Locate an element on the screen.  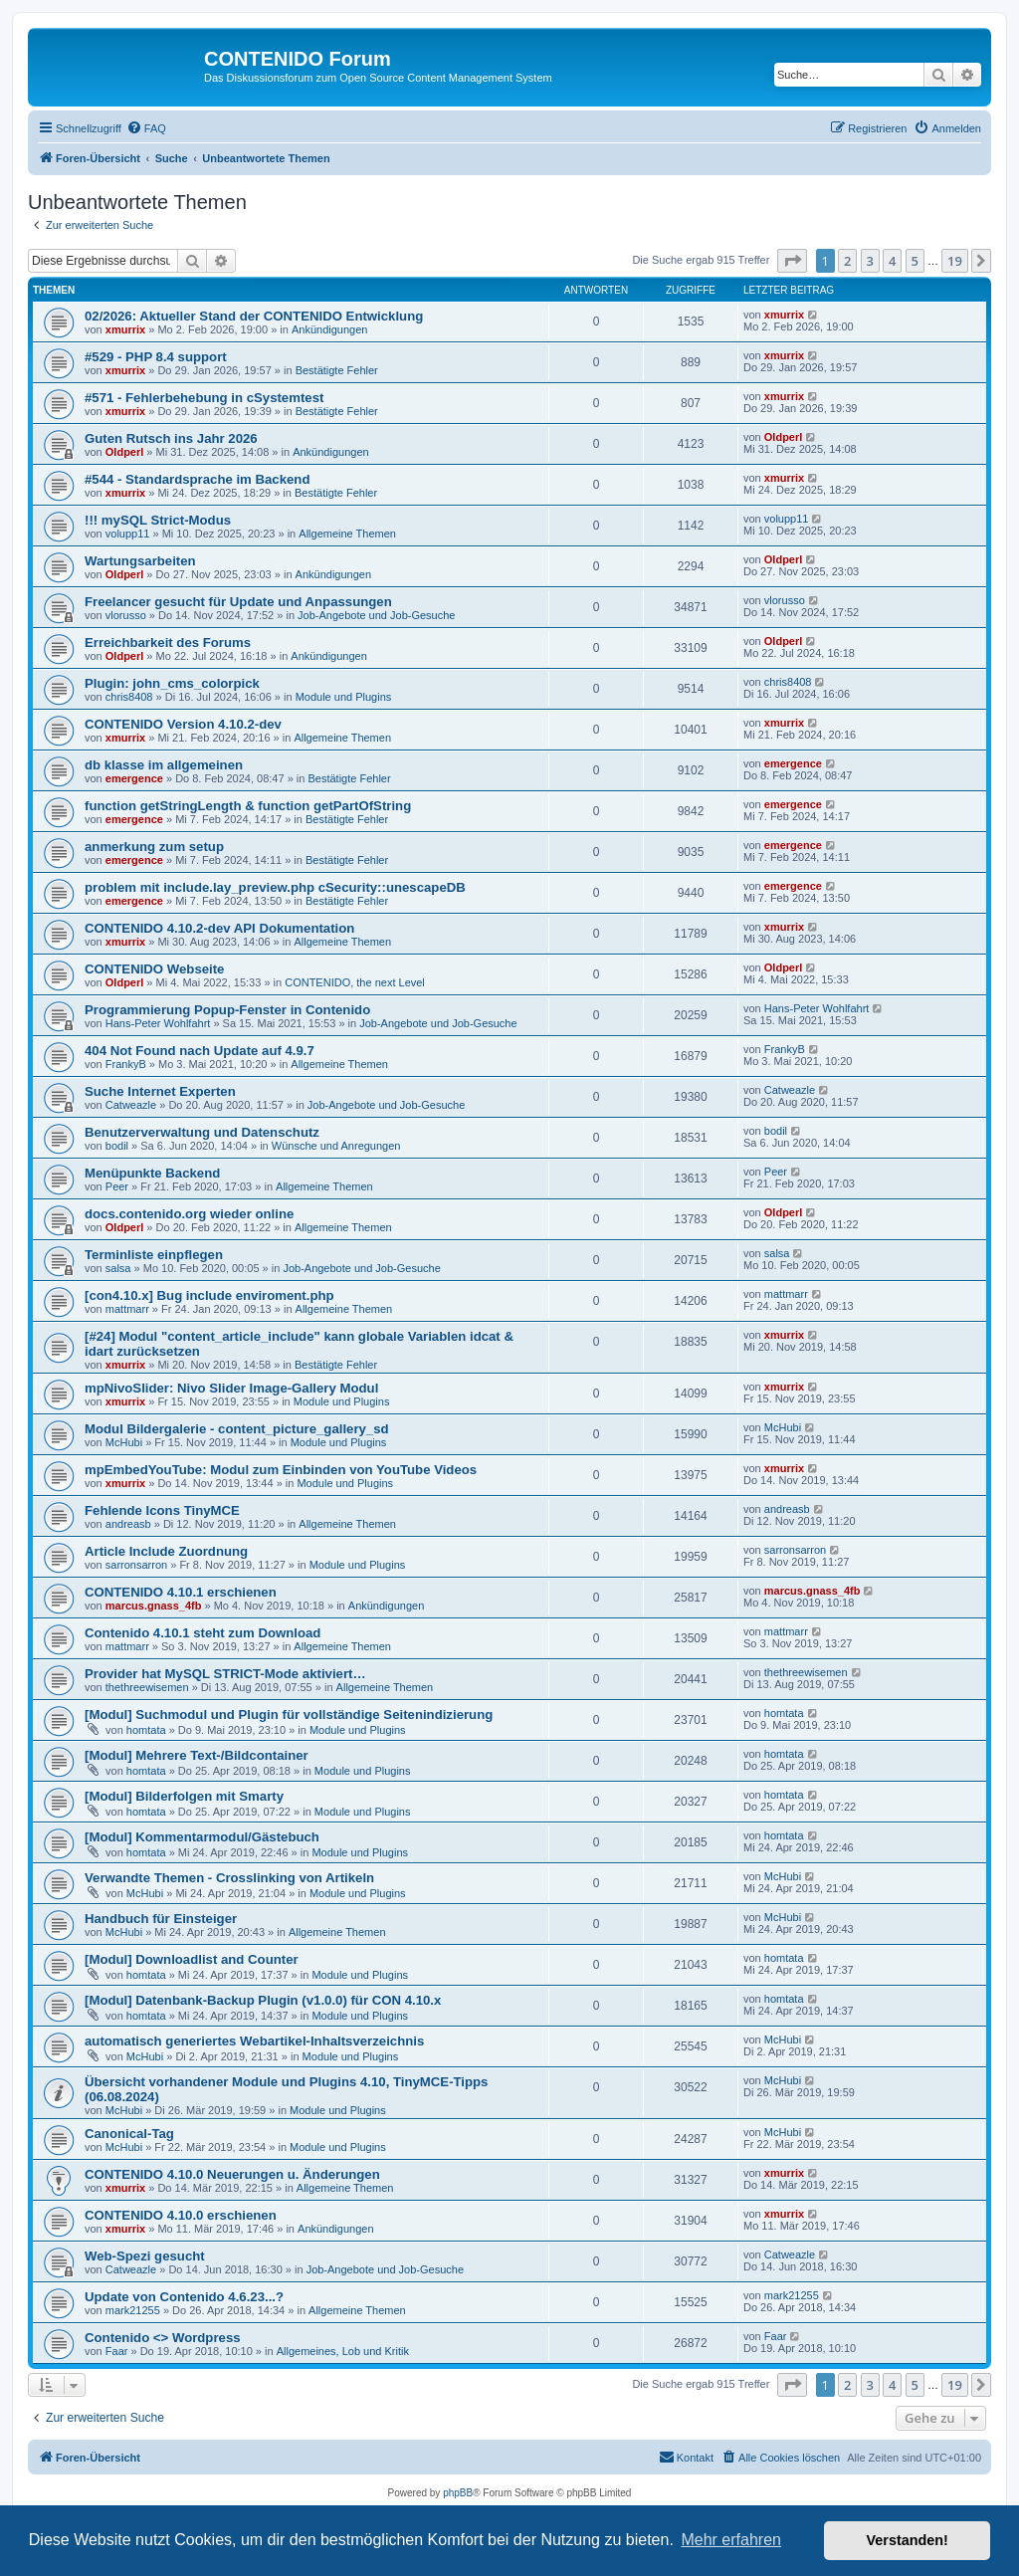
andreasb is located at coordinates (128, 1524).